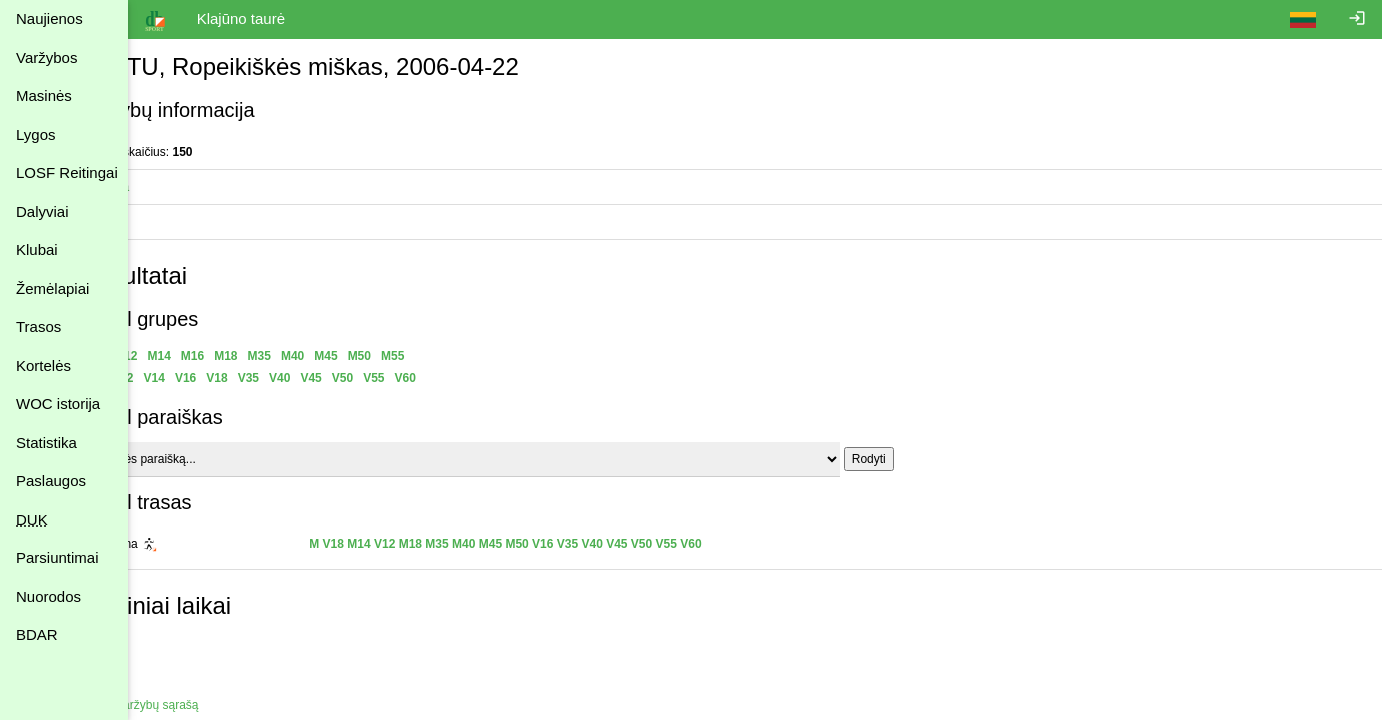 This screenshot has height=720, width=1382. I want to click on Rodyti, so click(932, 459).